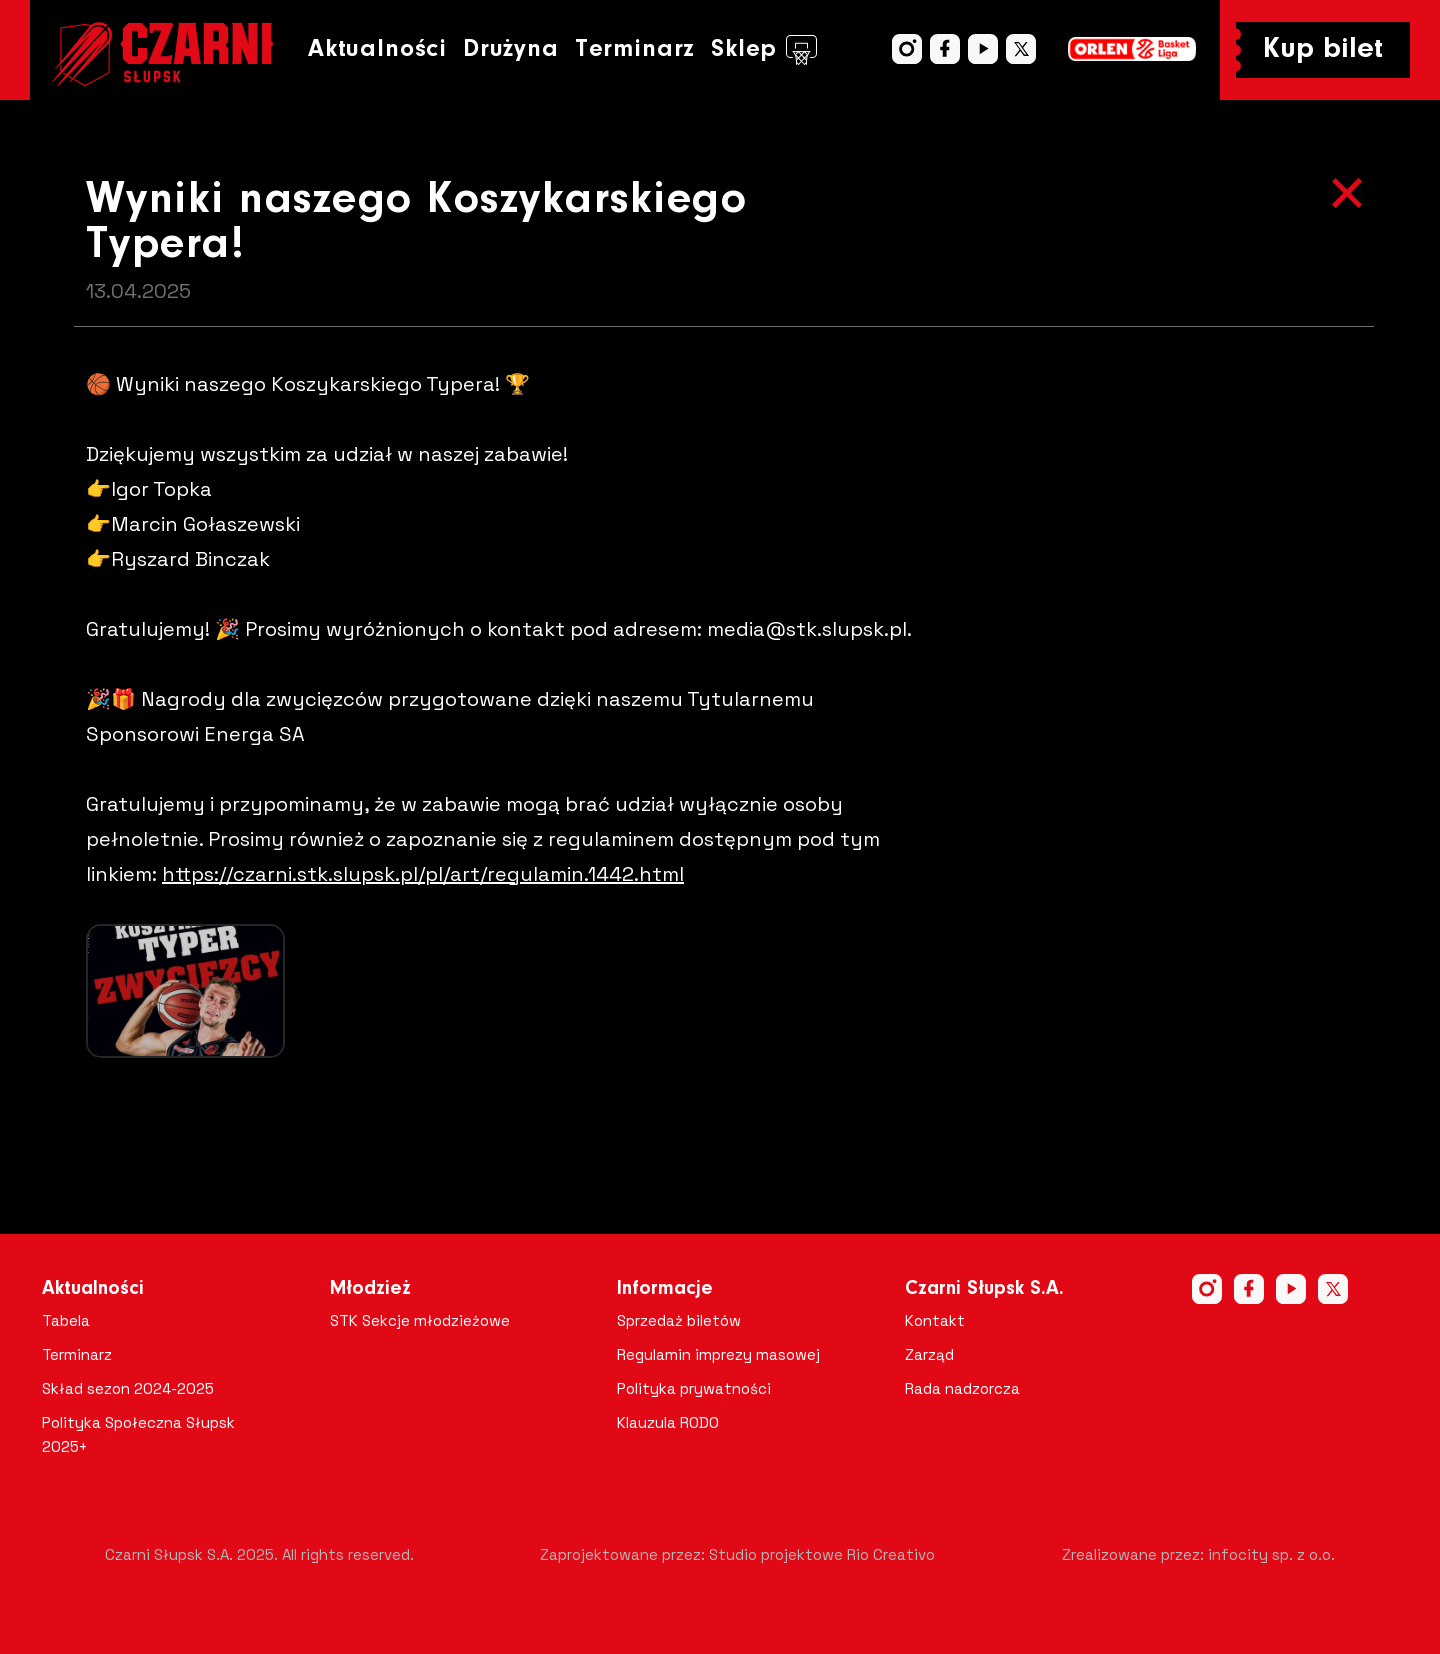 This screenshot has height=1654, width=1440. I want to click on Regulamin imprezy masowej, so click(718, 1354).